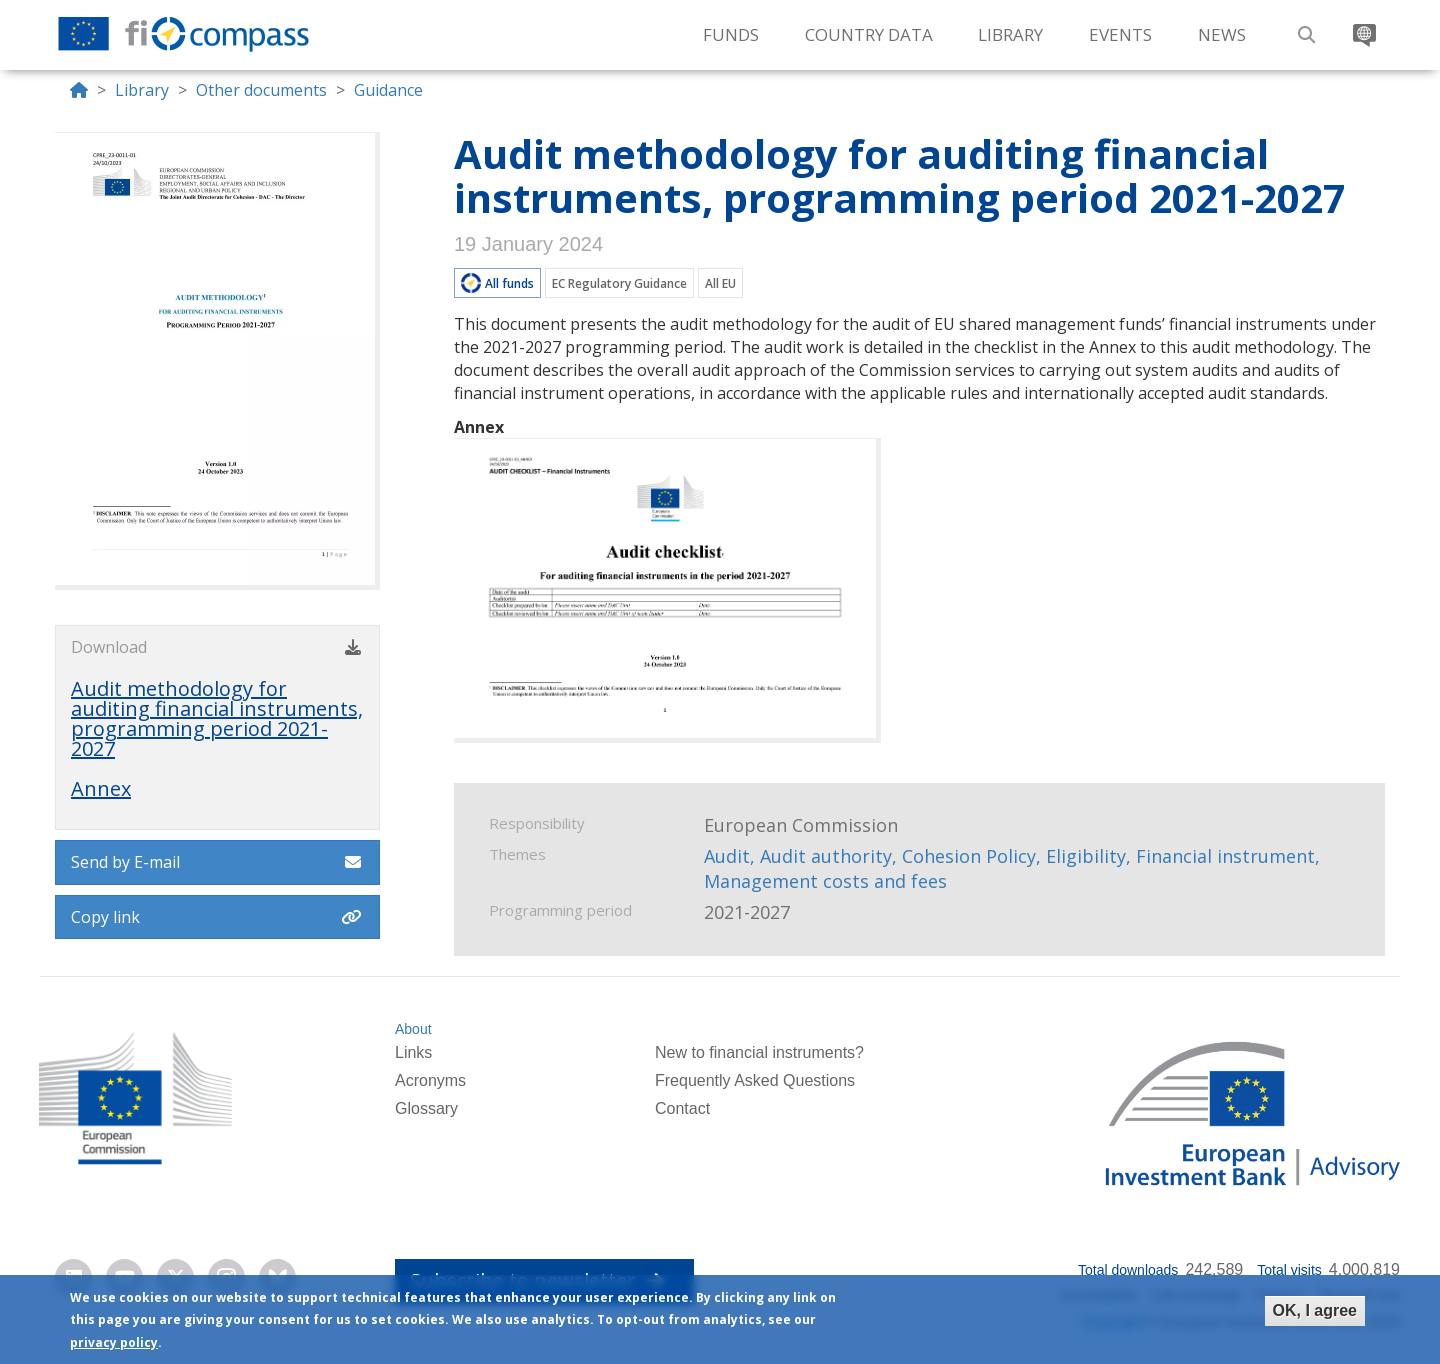 The image size is (1440, 1364). I want to click on Contact, so click(682, 1108).